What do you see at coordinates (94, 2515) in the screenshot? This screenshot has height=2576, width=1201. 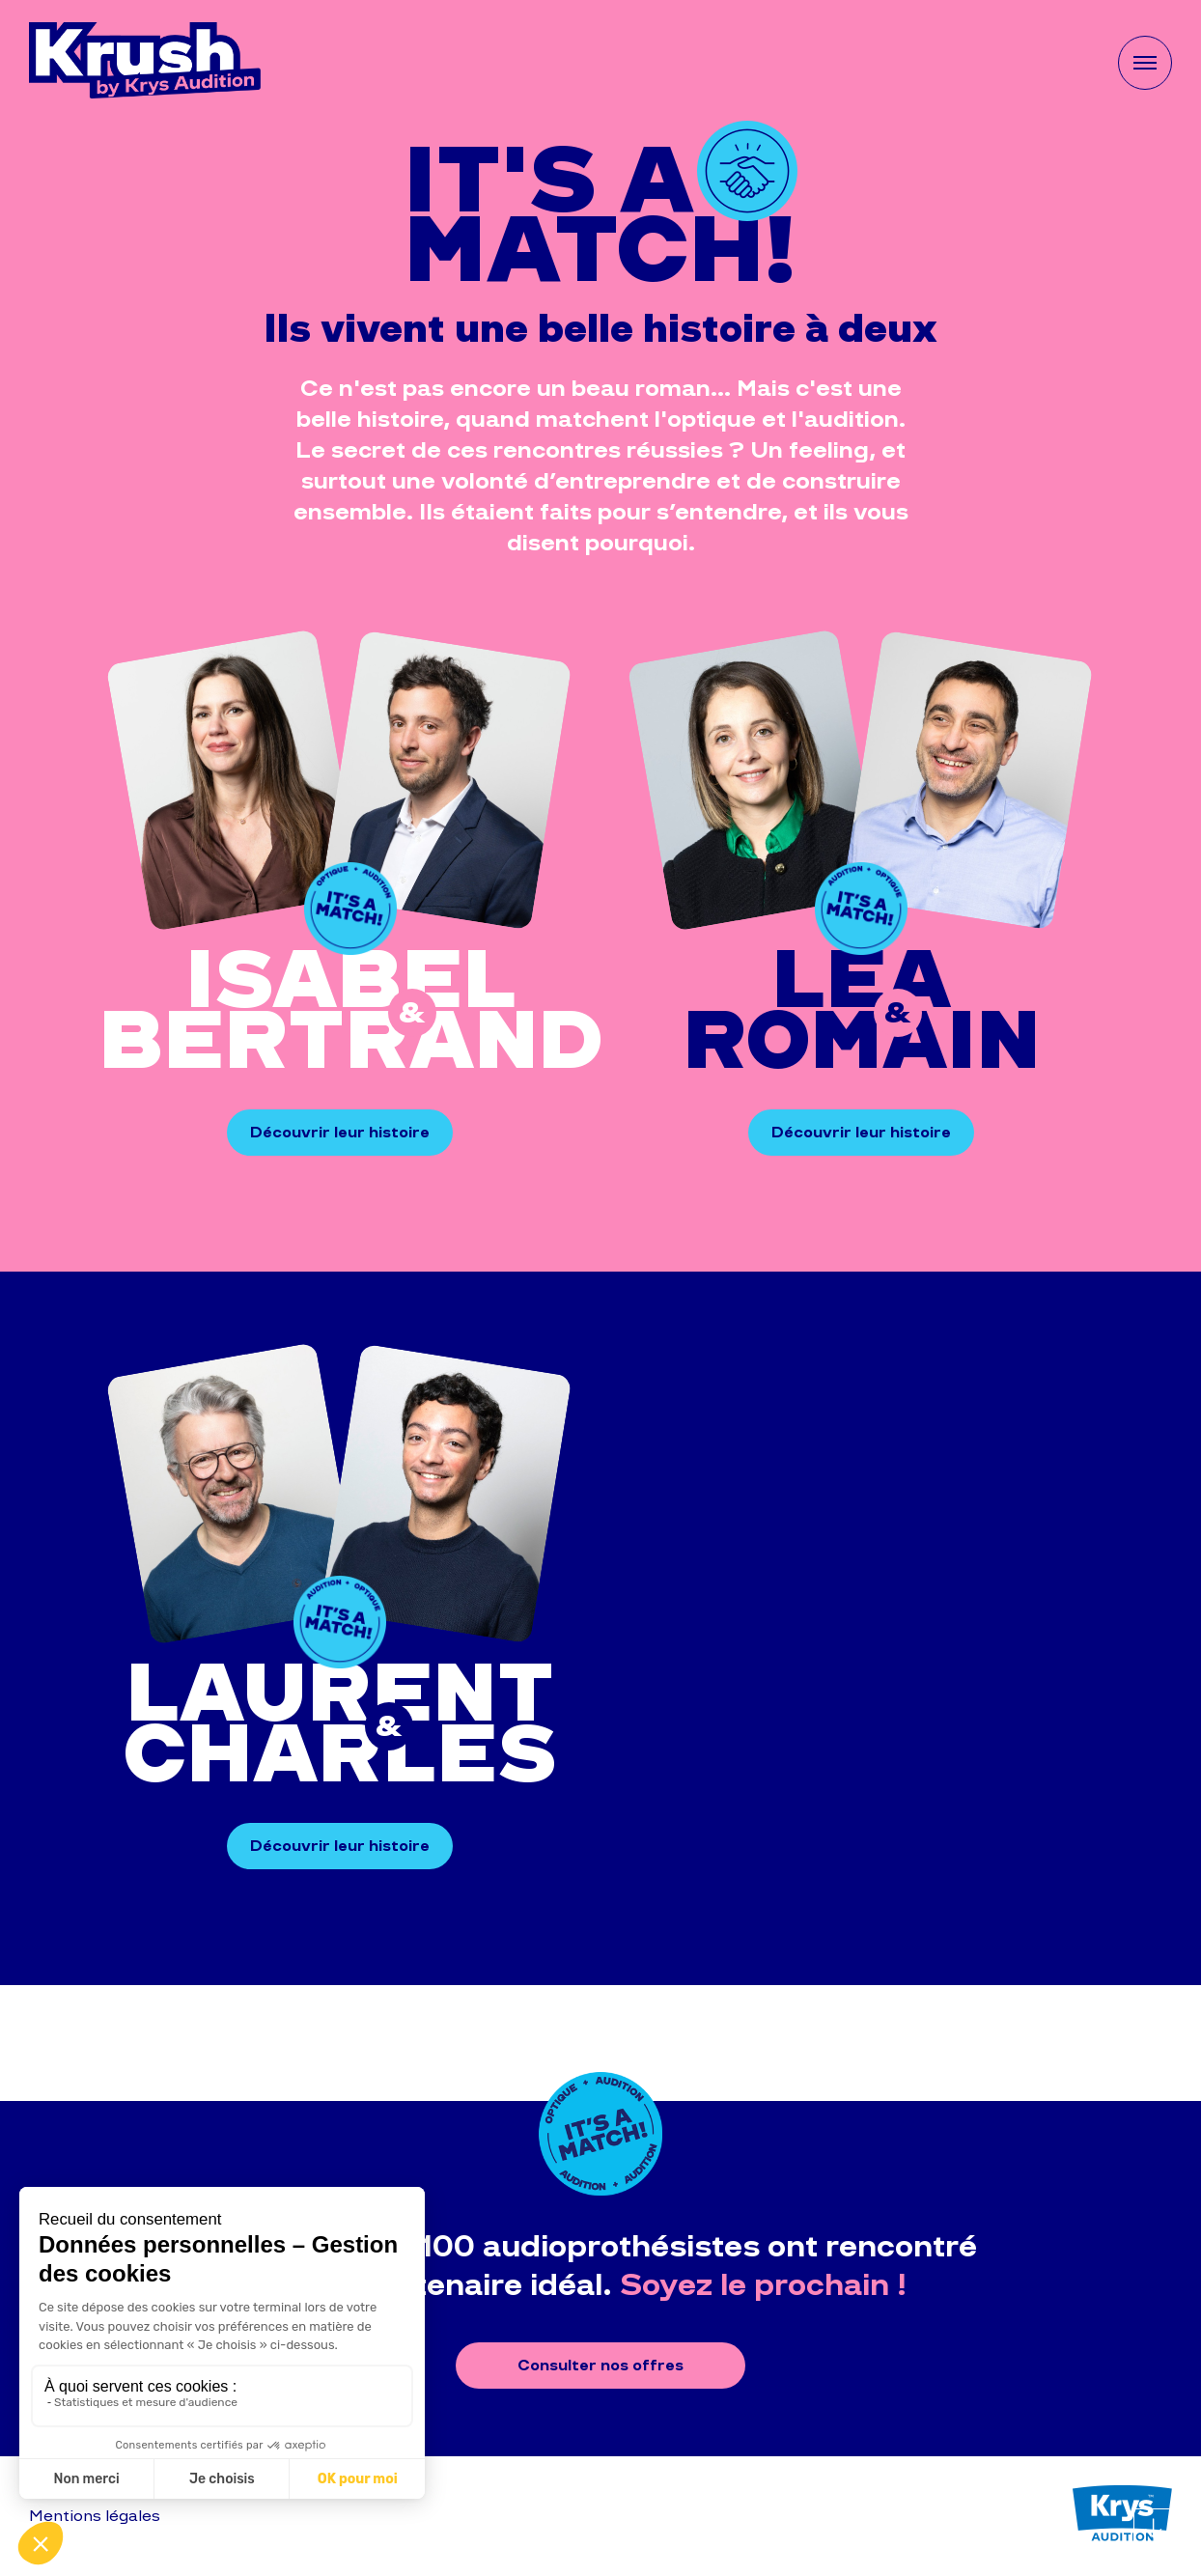 I see `Mentions légales` at bounding box center [94, 2515].